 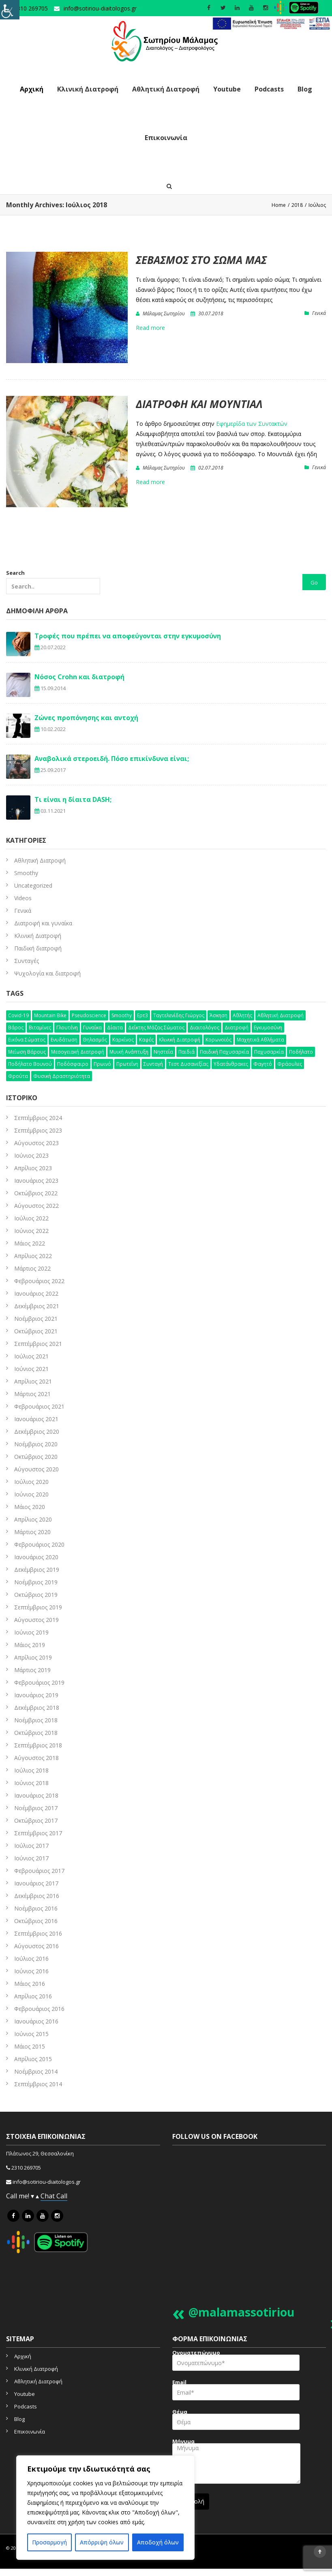 What do you see at coordinates (32, 1268) in the screenshot?
I see `Μάρτιος 2022` at bounding box center [32, 1268].